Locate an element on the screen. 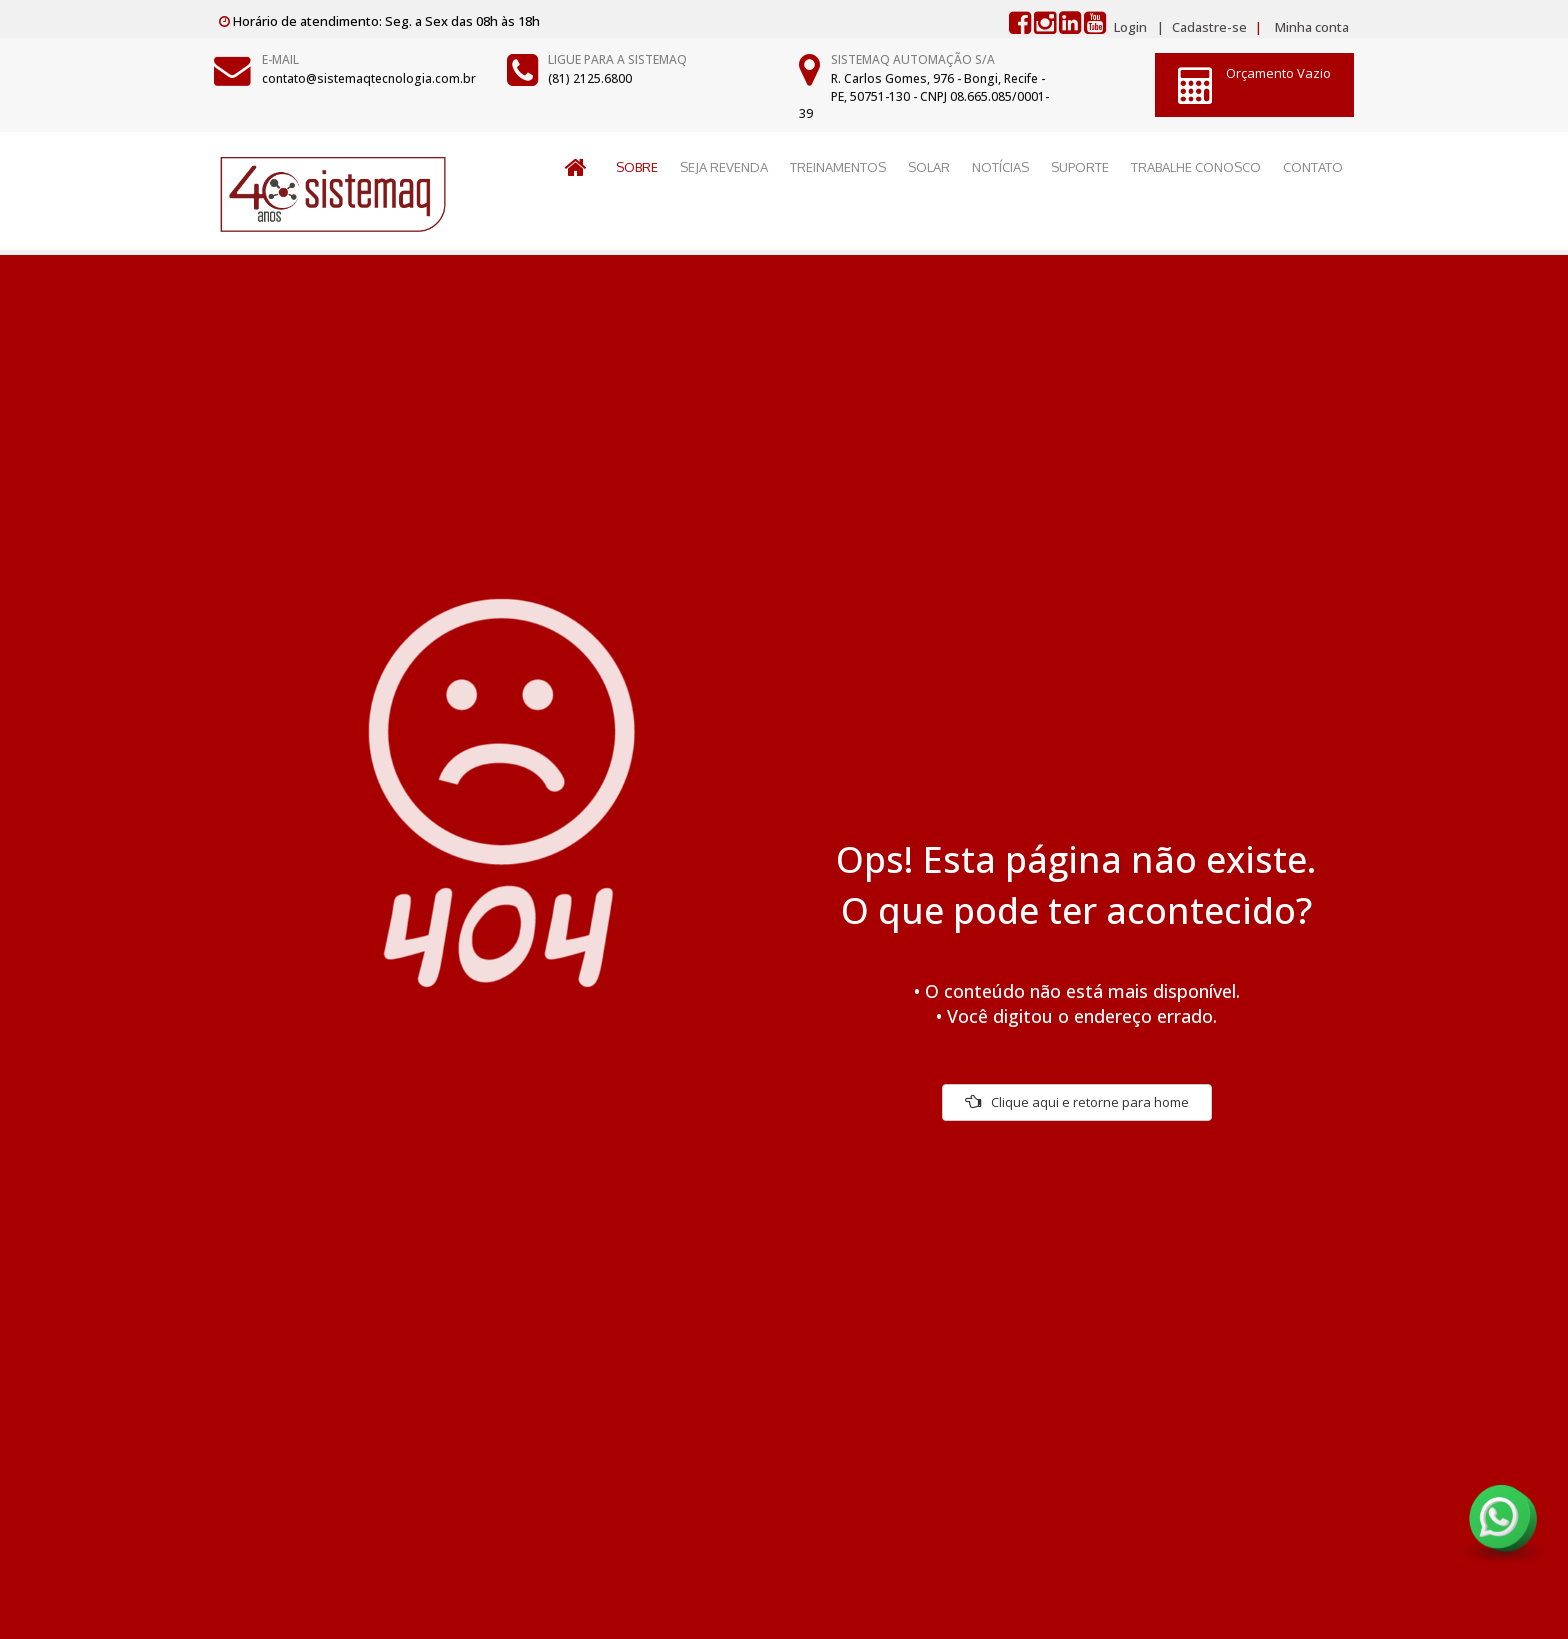 This screenshot has width=1568, height=1639. NOTÍCIAS is located at coordinates (1000, 167).